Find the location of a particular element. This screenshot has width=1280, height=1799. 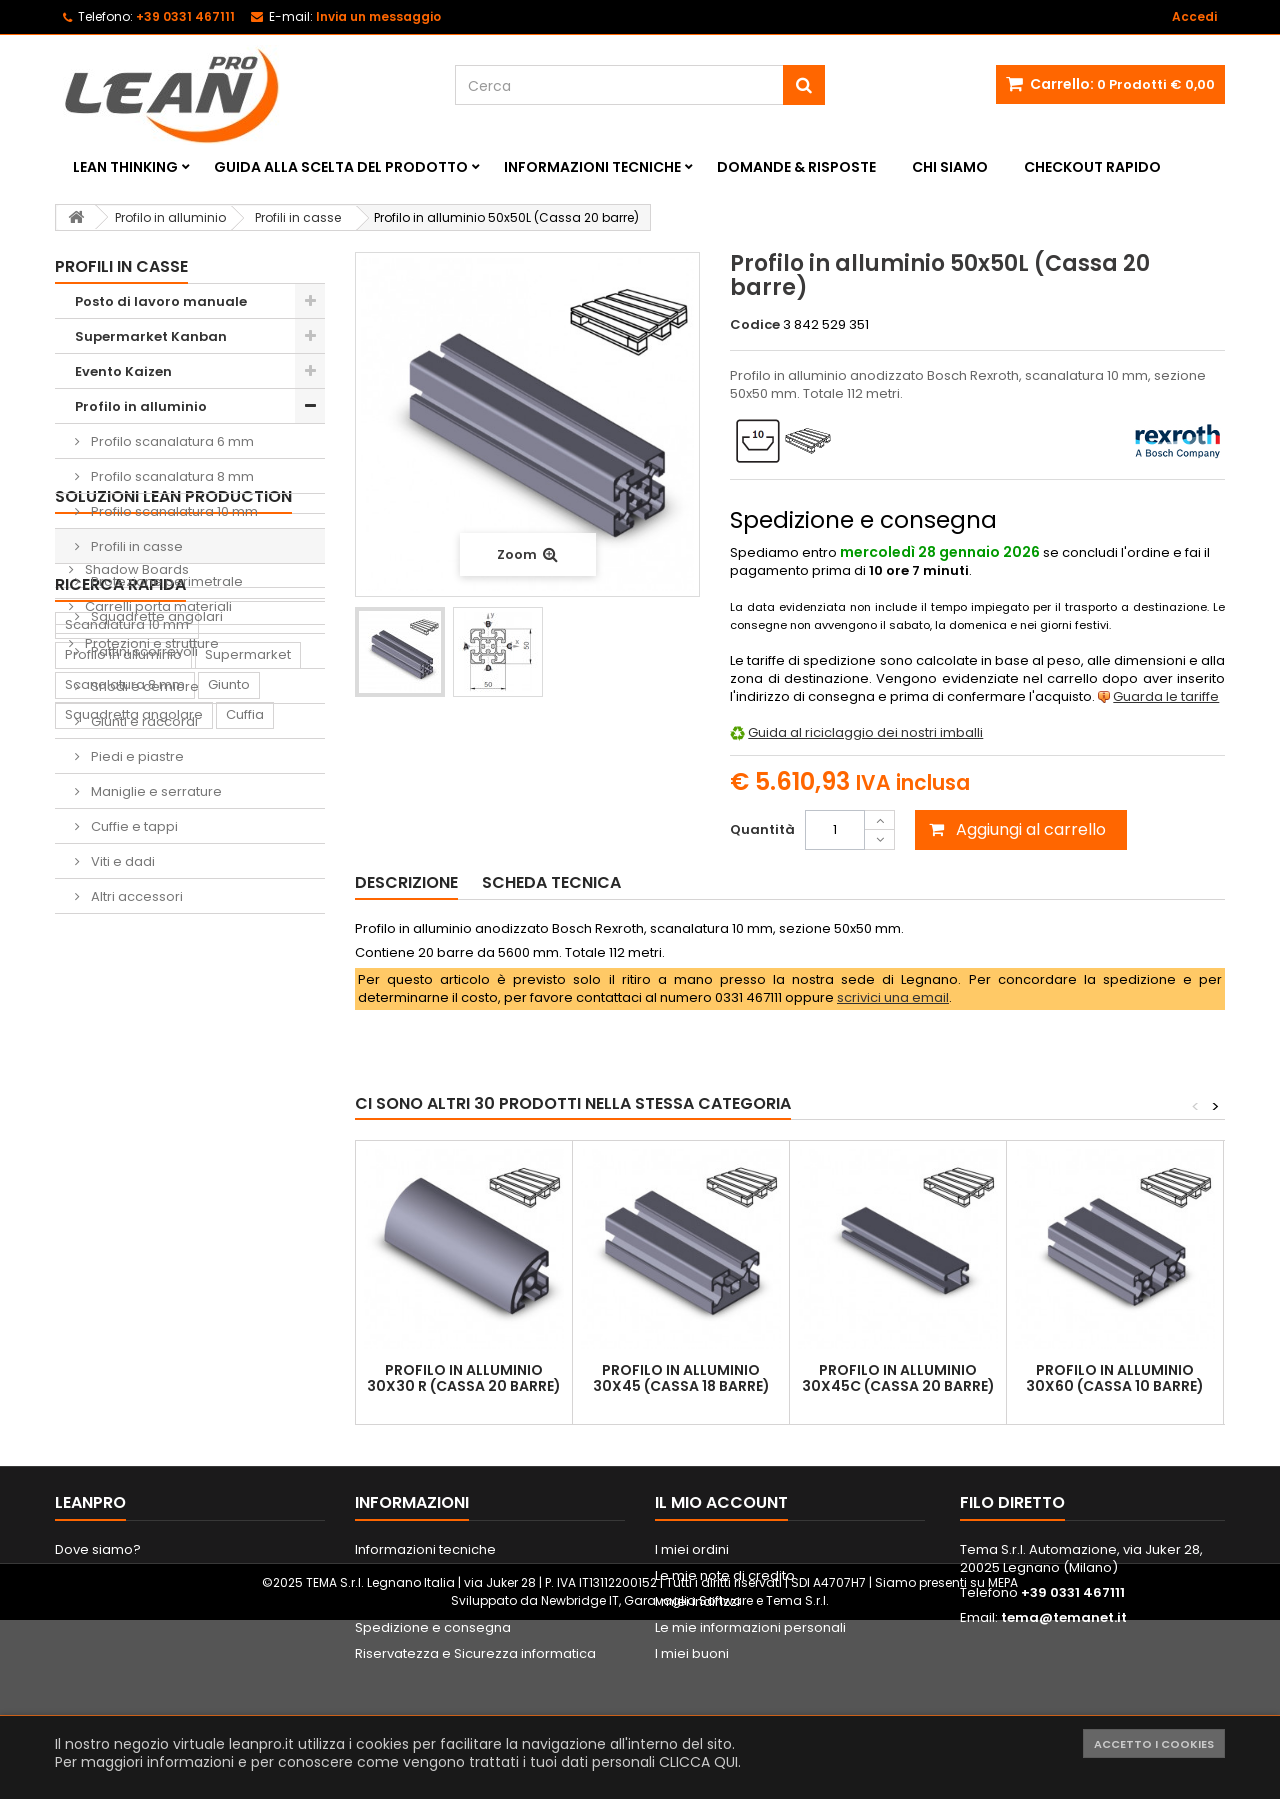

Accedi is located at coordinates (1194, 16).